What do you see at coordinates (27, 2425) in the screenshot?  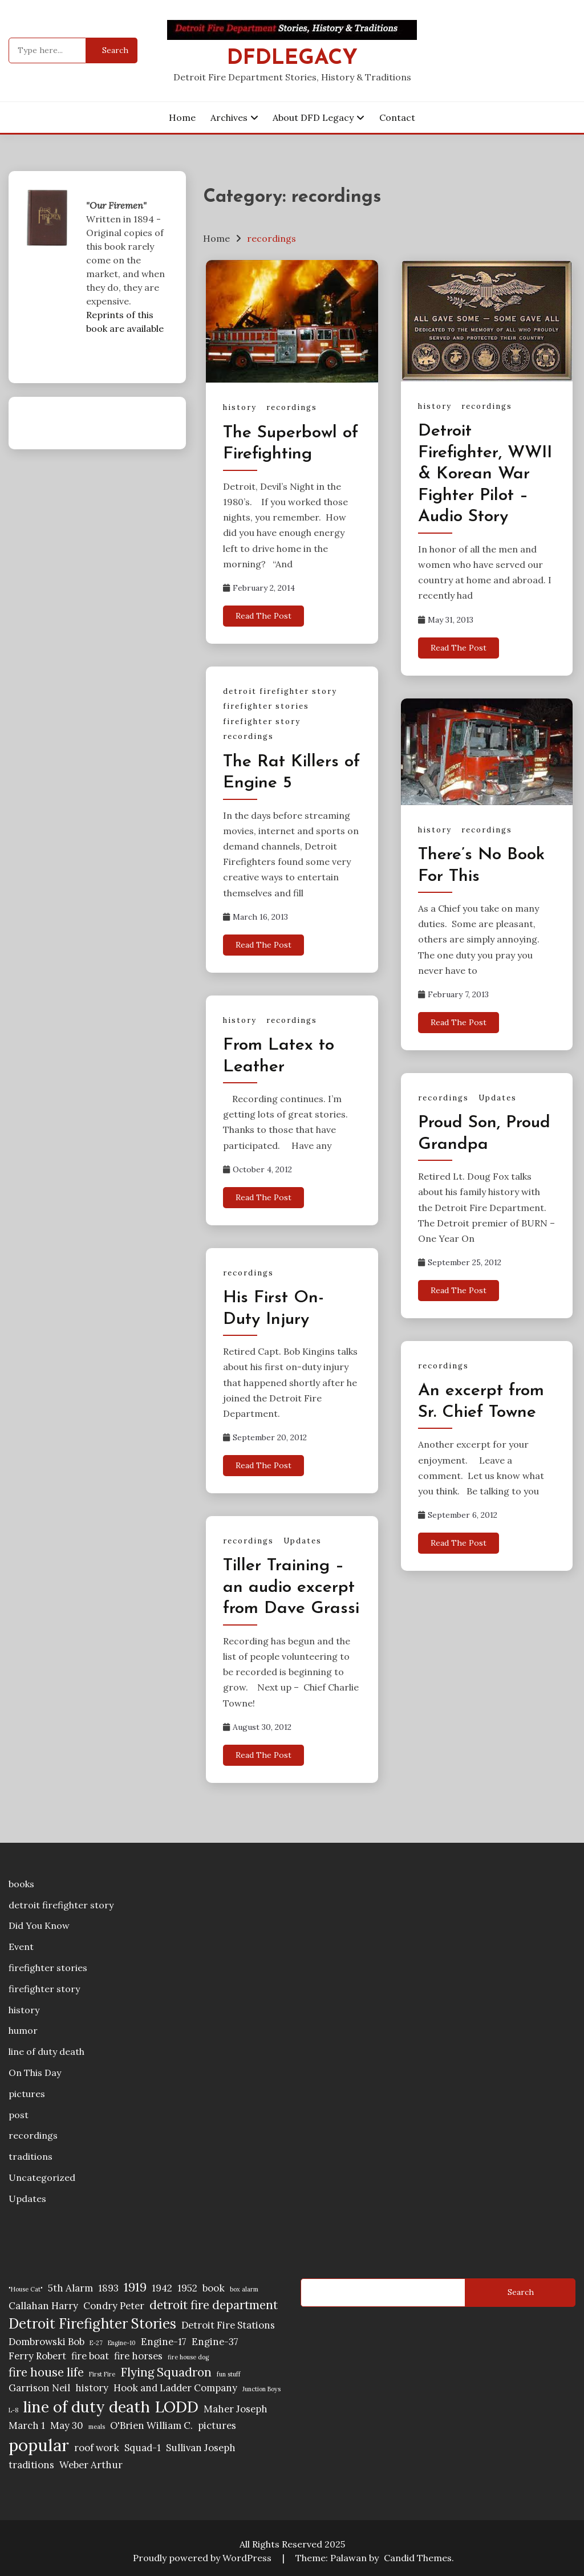 I see `March 1 [March 1 (2 items)]` at bounding box center [27, 2425].